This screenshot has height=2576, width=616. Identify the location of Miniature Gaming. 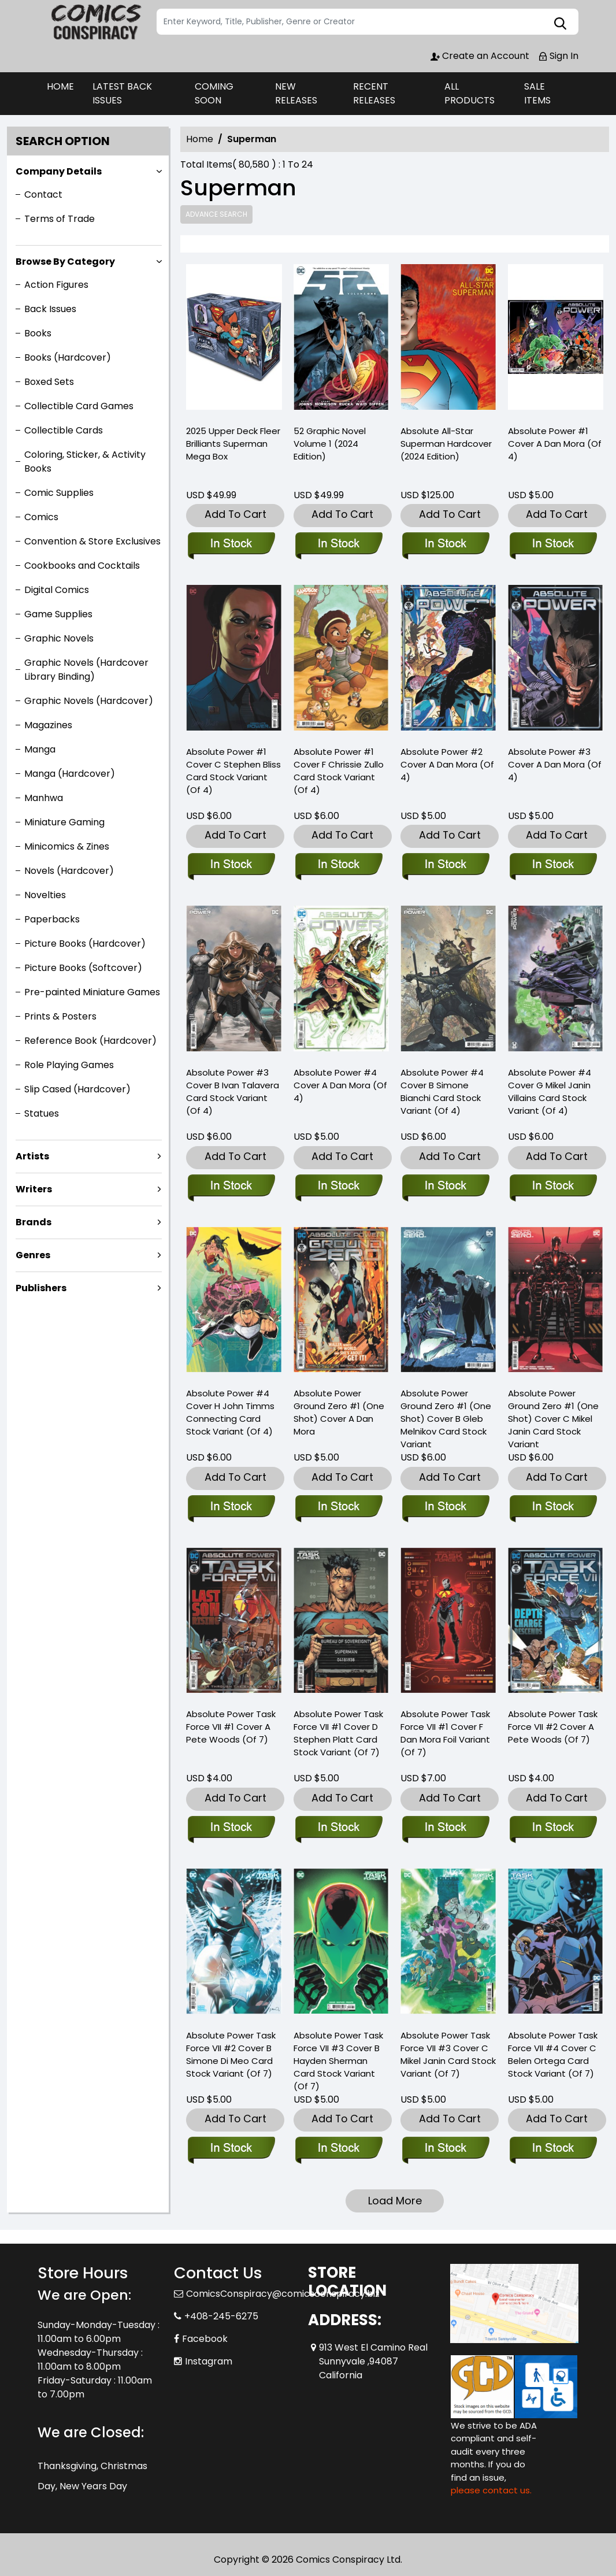
(64, 822).